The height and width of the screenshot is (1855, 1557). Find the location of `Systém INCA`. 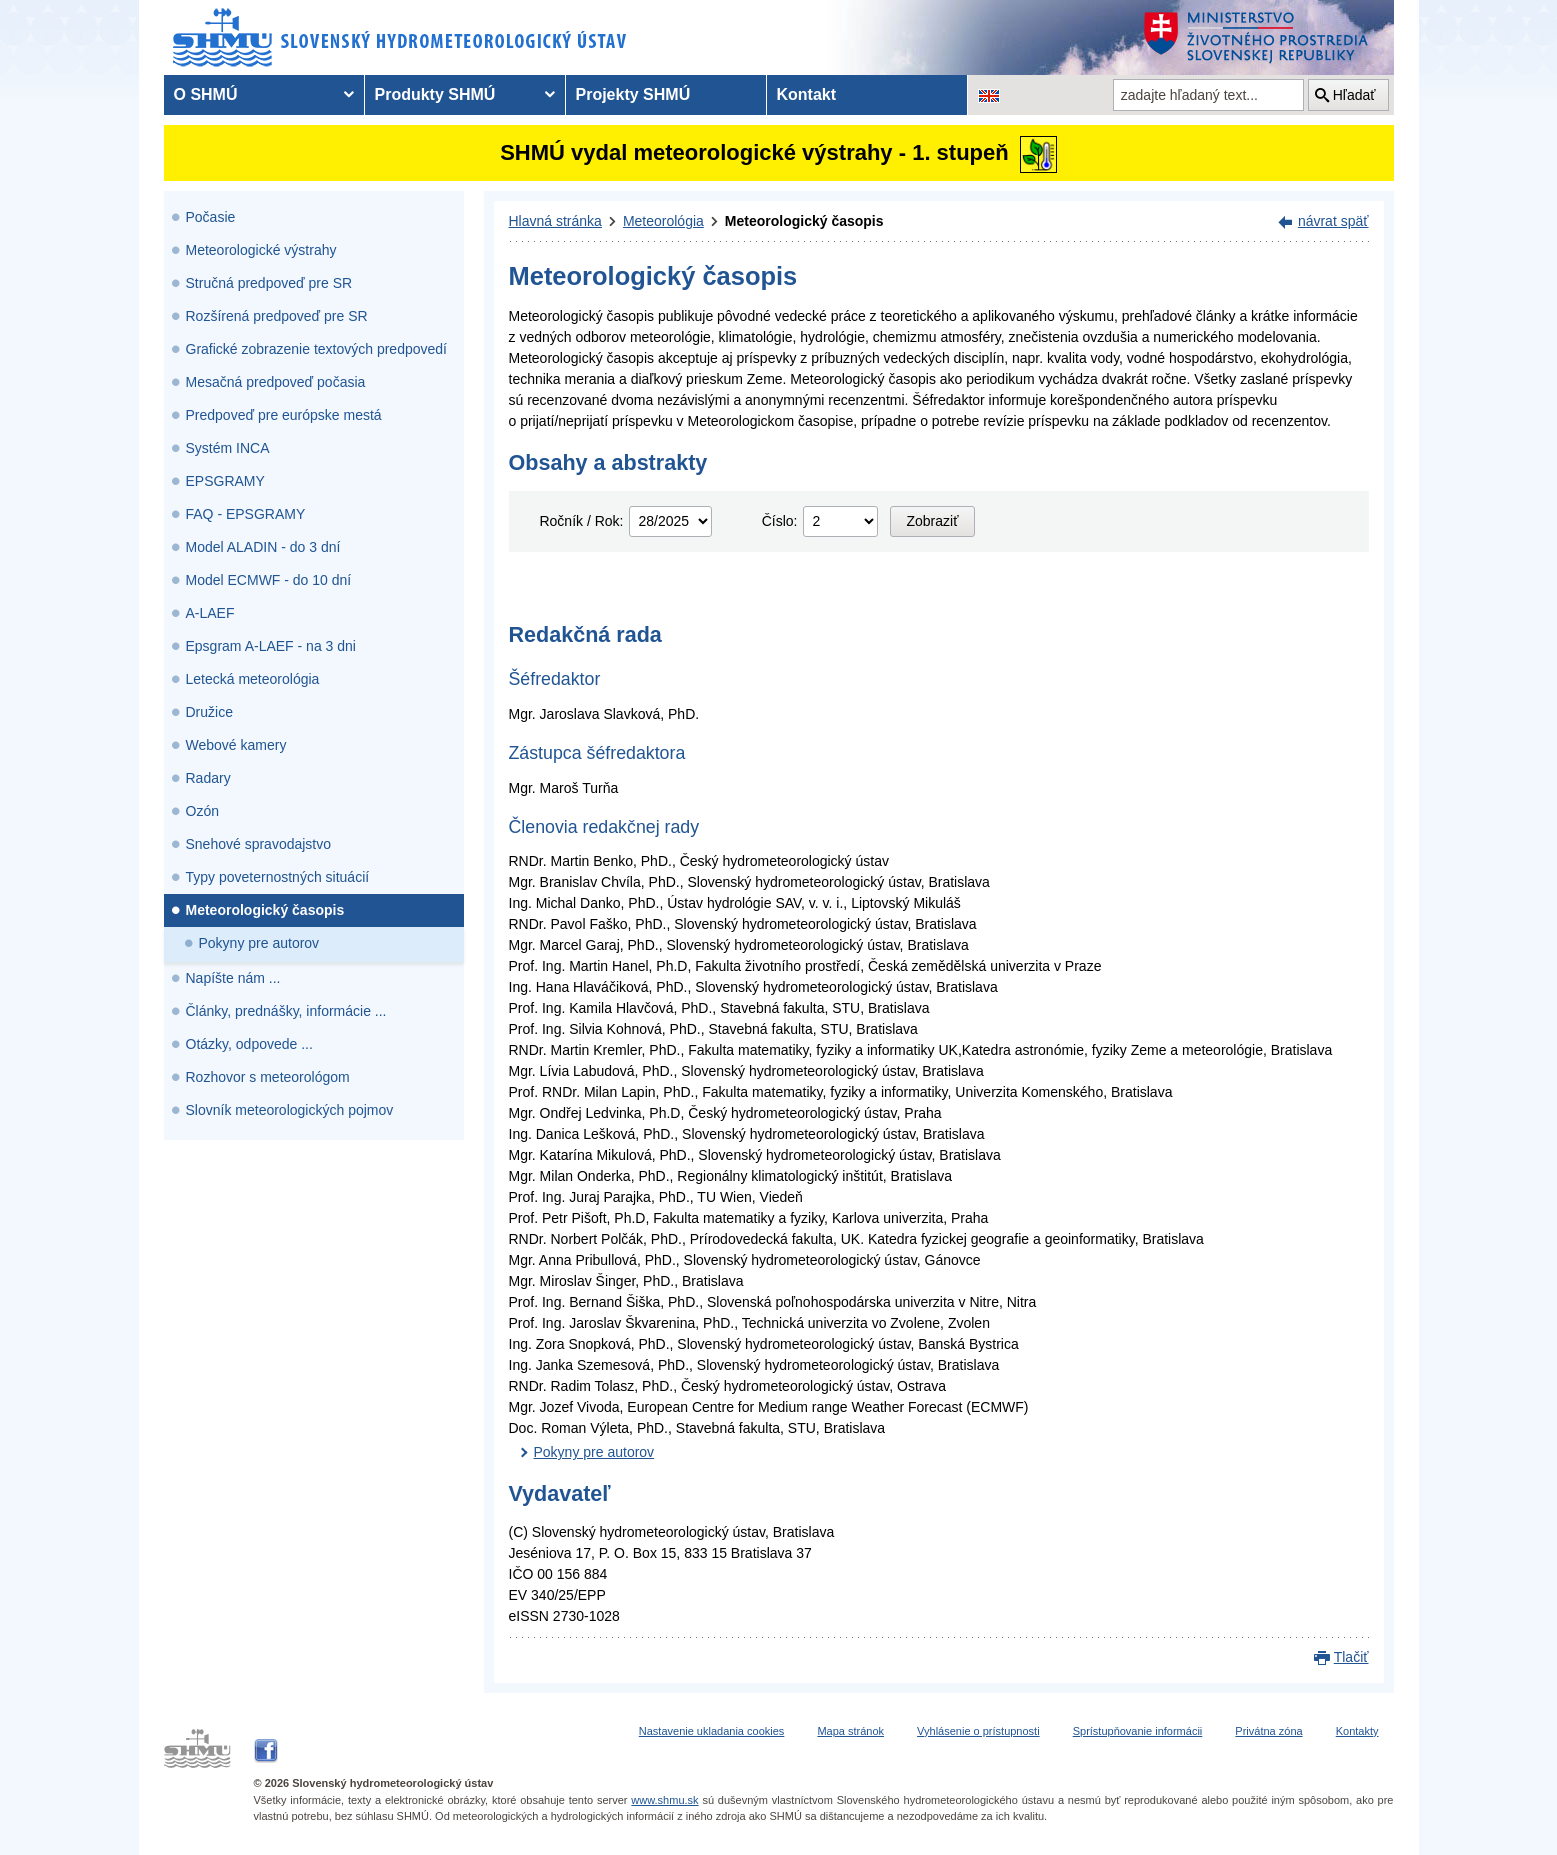

Systém INCA is located at coordinates (228, 448).